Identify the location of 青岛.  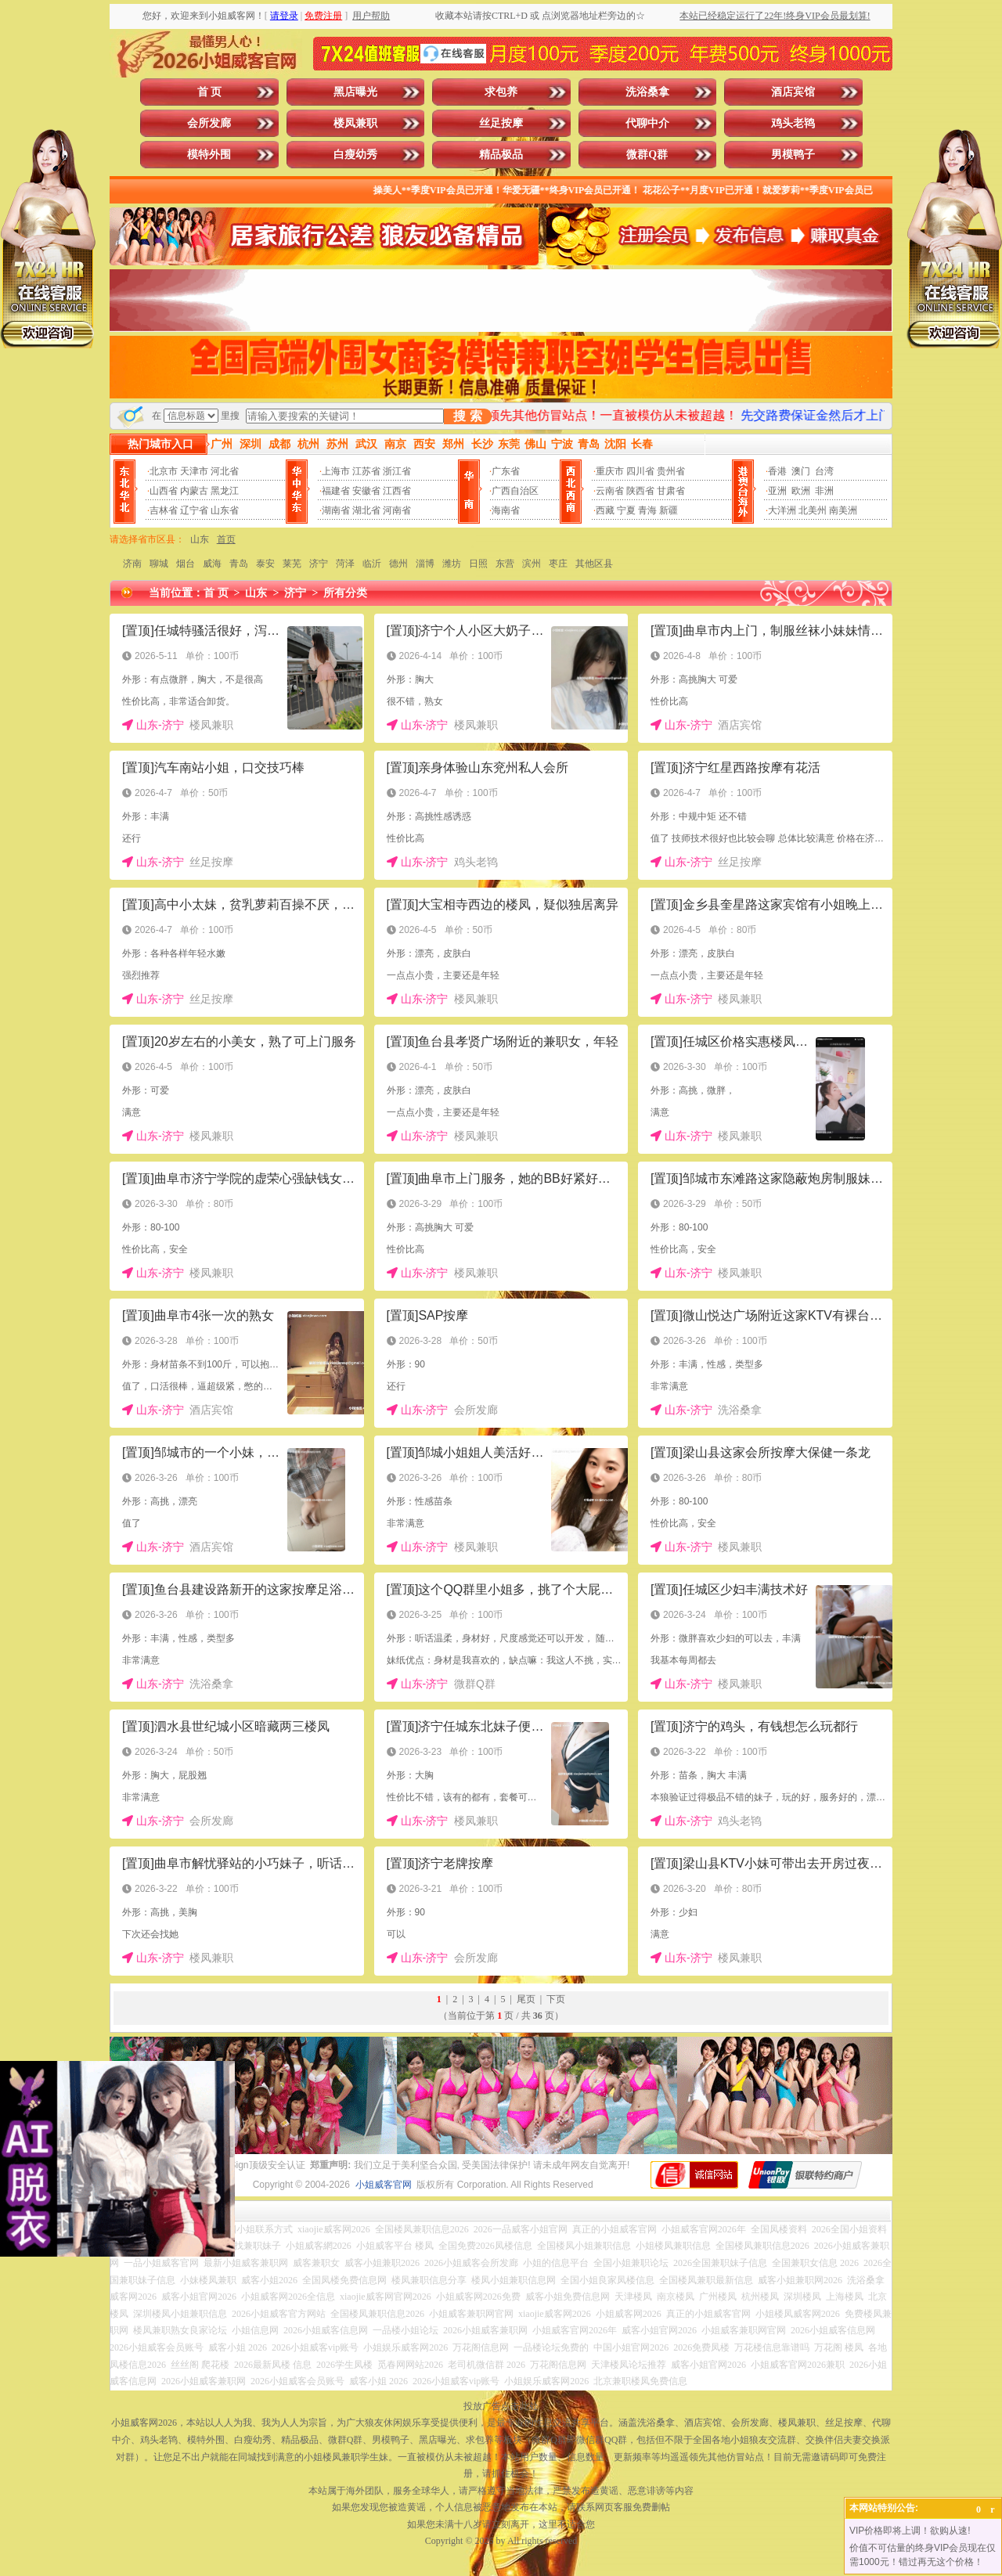
(238, 563).